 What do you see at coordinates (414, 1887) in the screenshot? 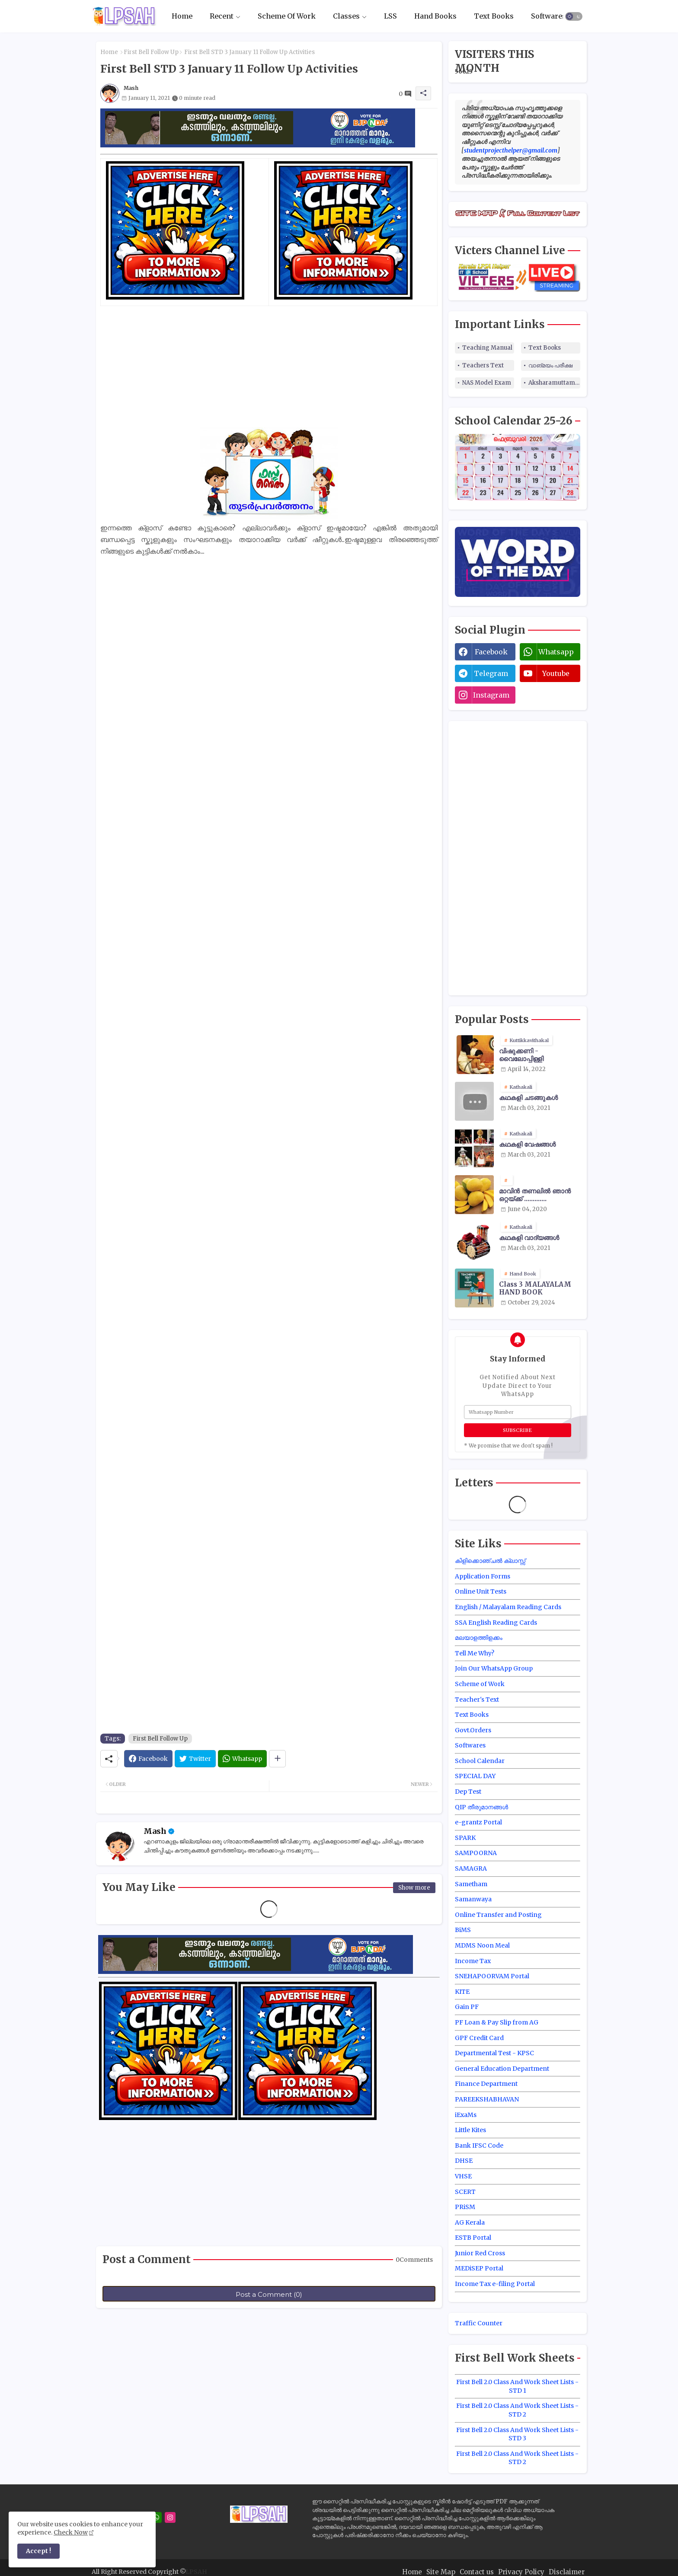
I see `Show more` at bounding box center [414, 1887].